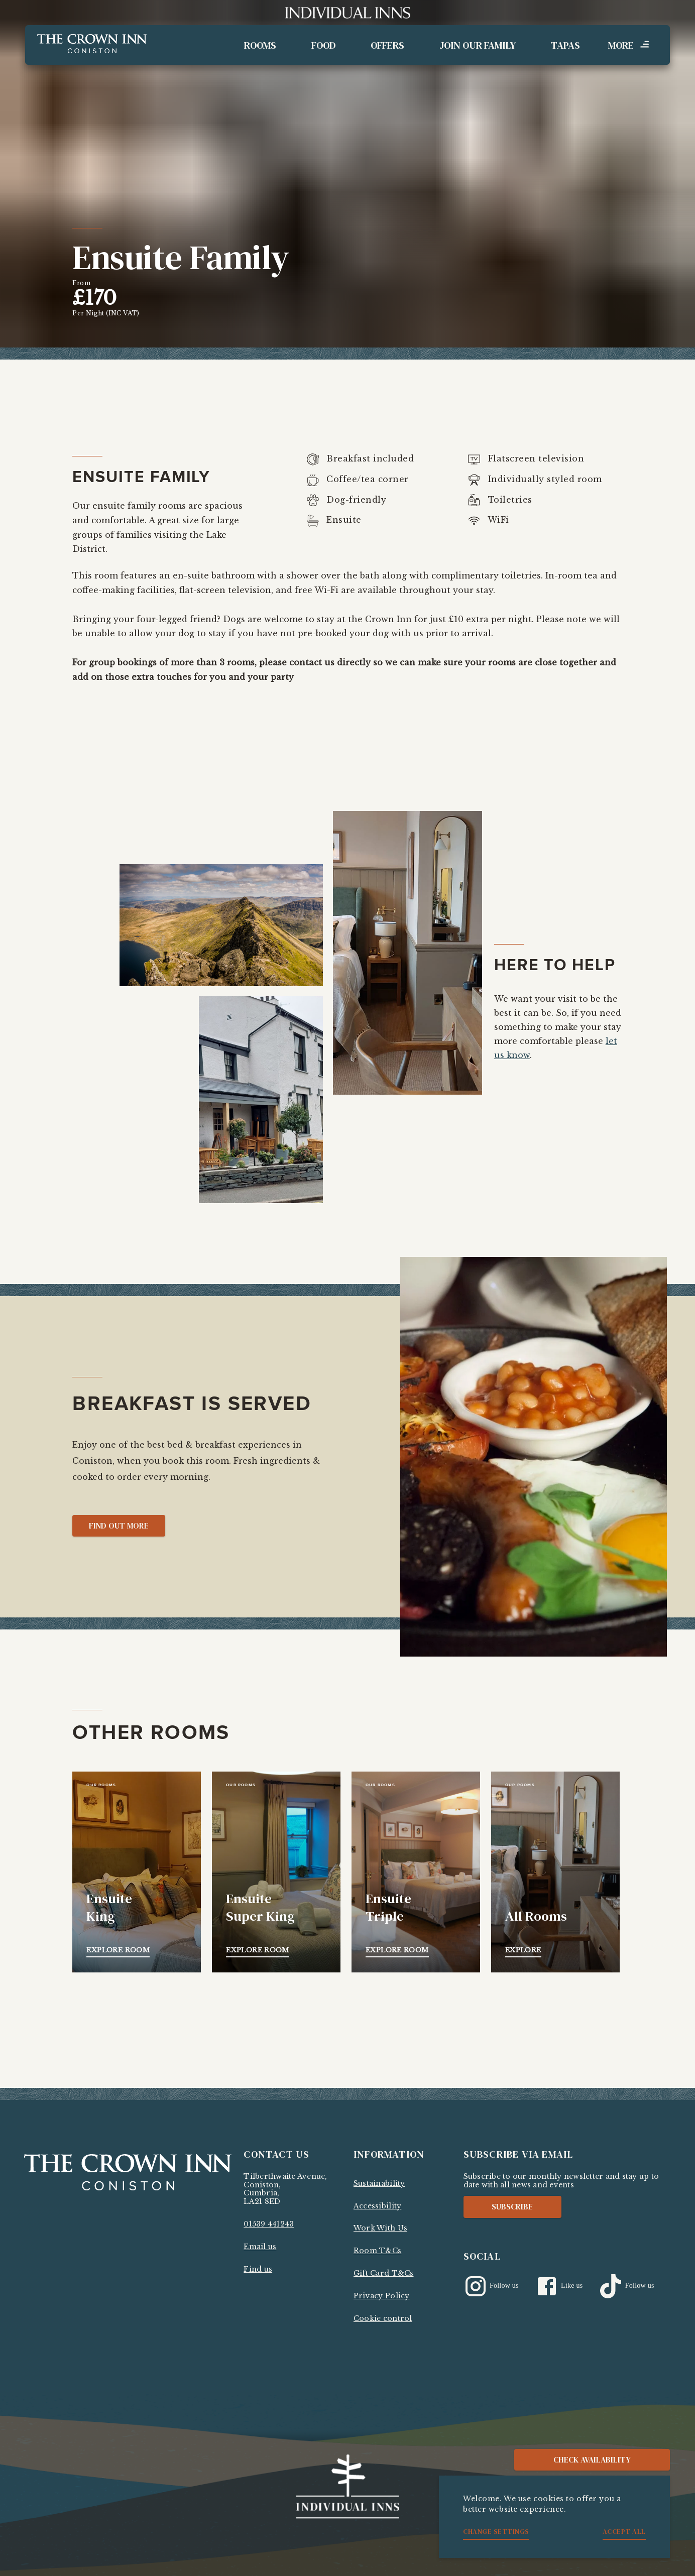 The height and width of the screenshot is (2576, 695). What do you see at coordinates (323, 45) in the screenshot?
I see `Food` at bounding box center [323, 45].